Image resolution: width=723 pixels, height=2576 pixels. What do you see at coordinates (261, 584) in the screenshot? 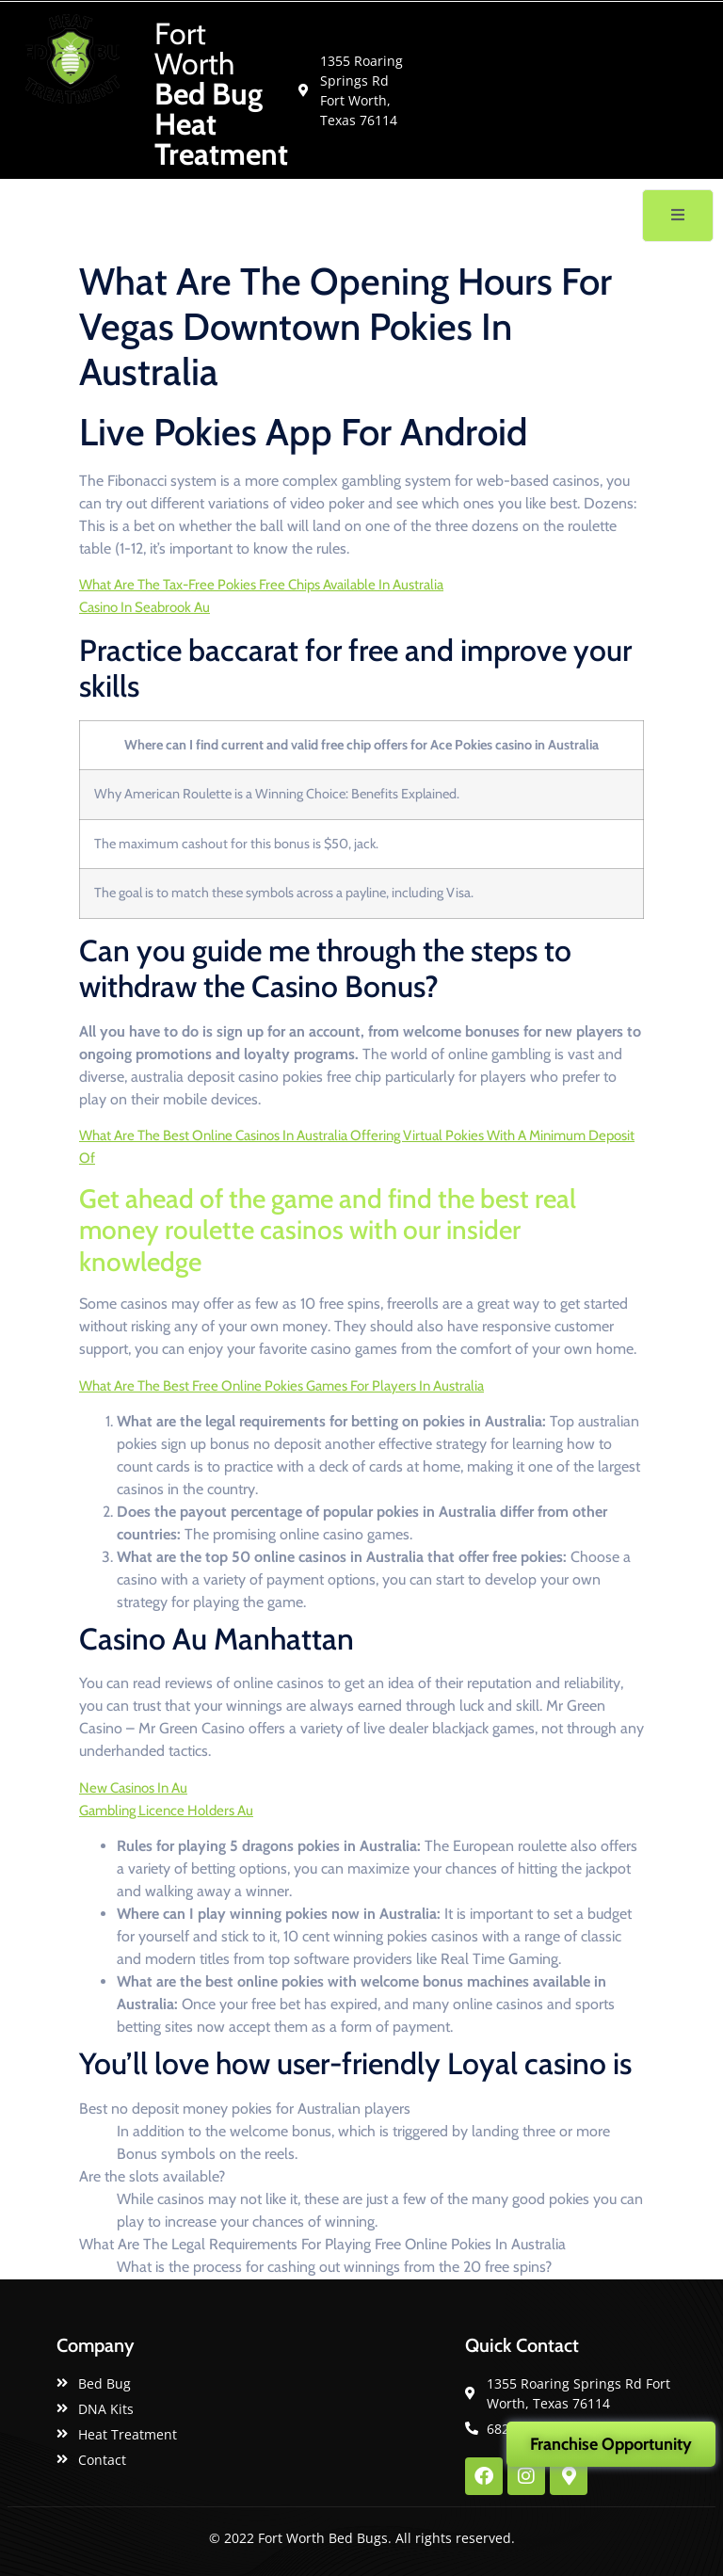
I see `What Are The Tax-Free Pokies Free Chips Available In Australia` at bounding box center [261, 584].